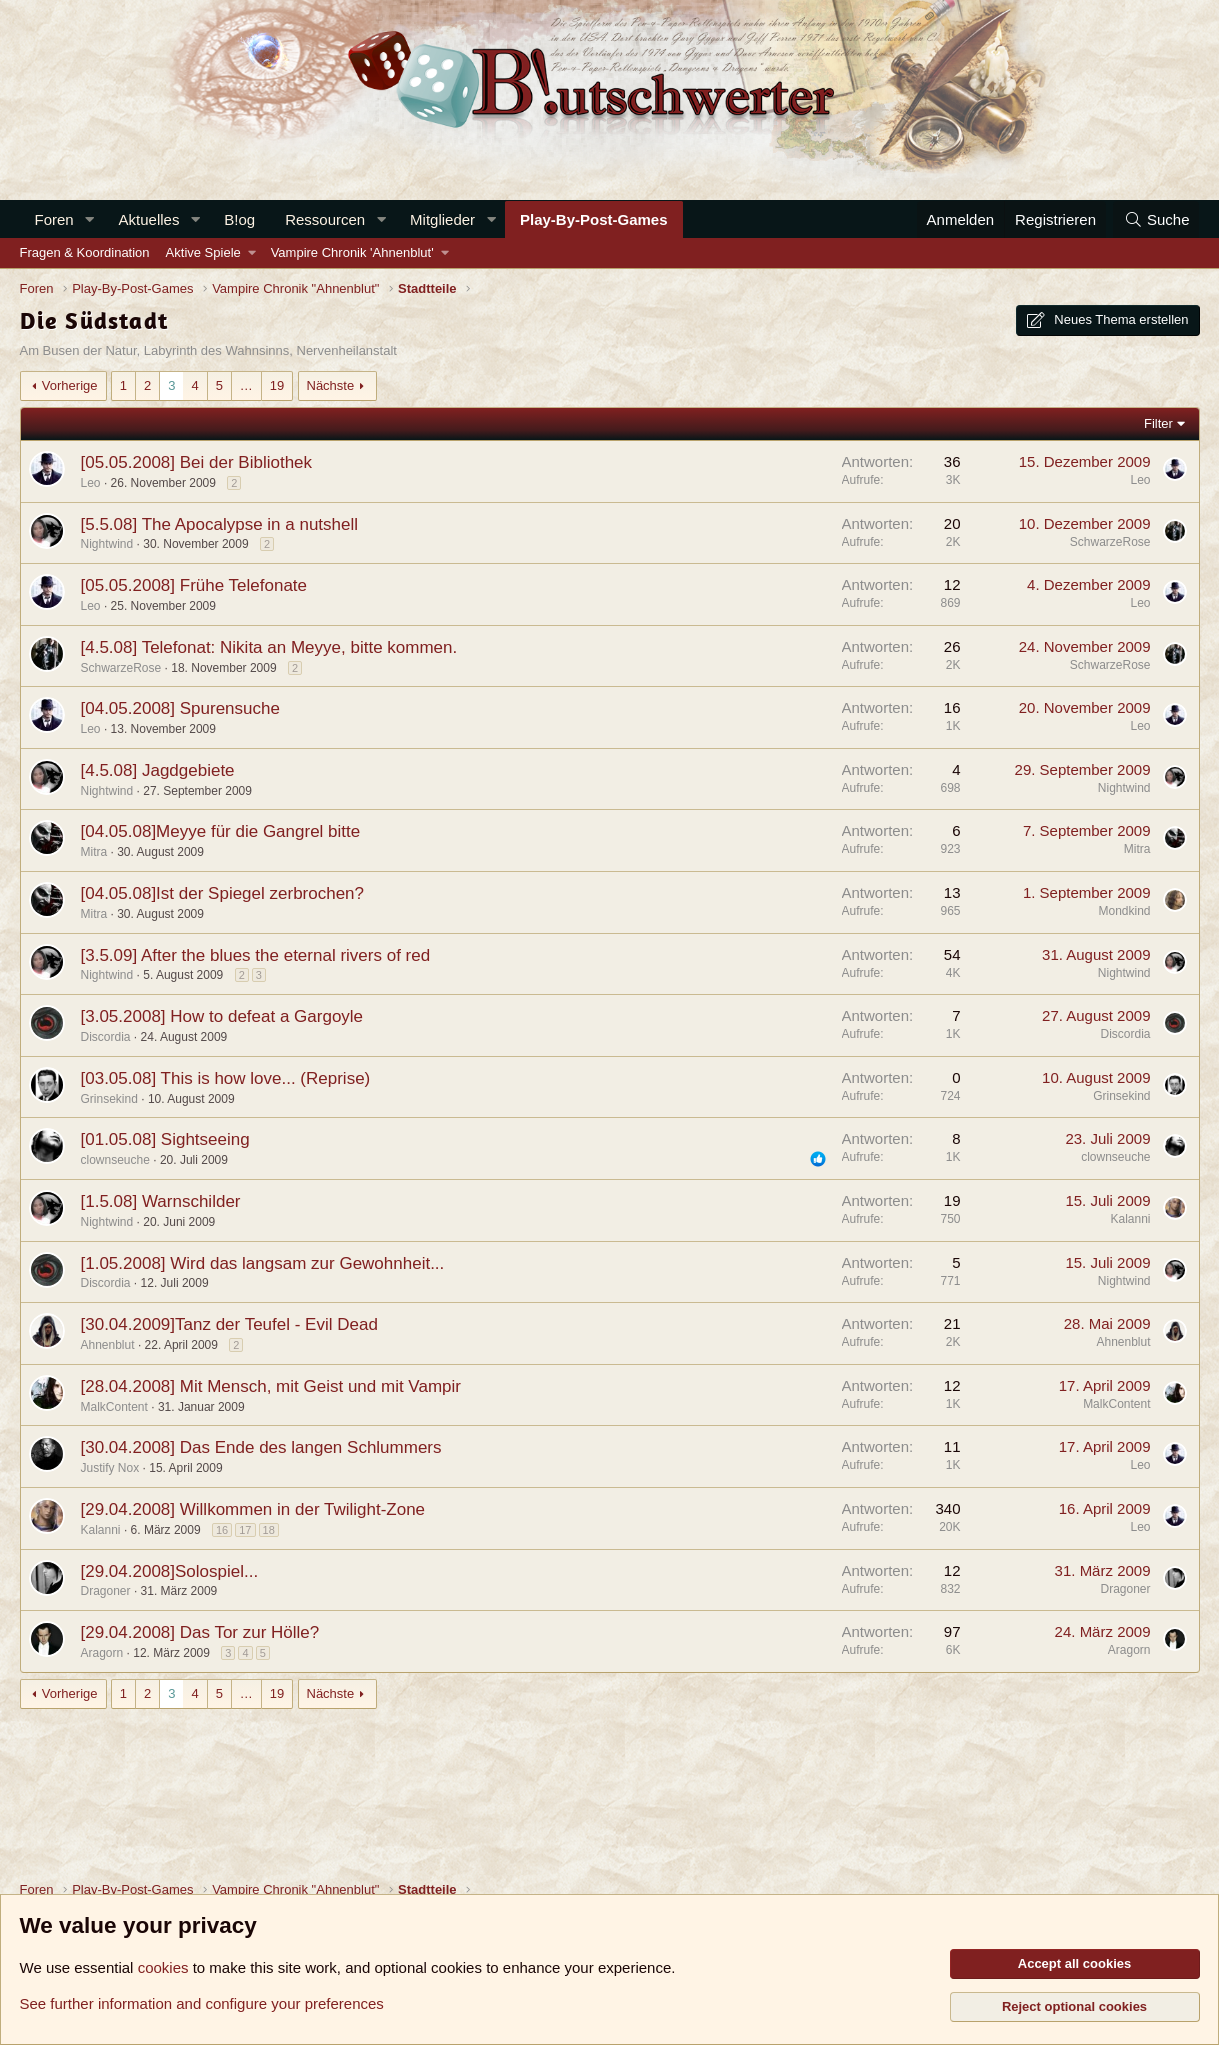 Image resolution: width=1219 pixels, height=2045 pixels. I want to click on [04.05.08]Ist der Spiegel zerbrochen?, so click(223, 893).